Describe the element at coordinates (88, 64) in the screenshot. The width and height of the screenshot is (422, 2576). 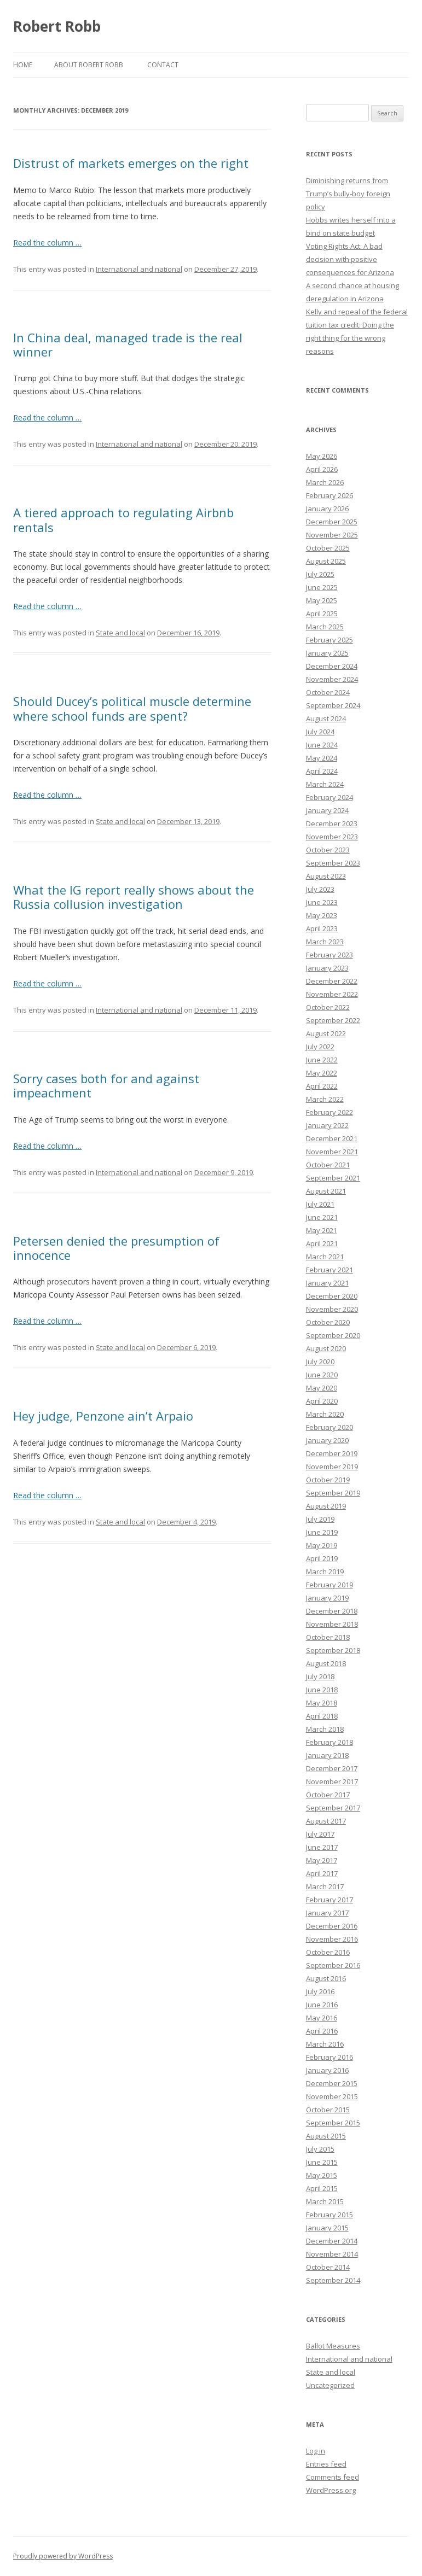
I see `About Robert Robb` at that location.